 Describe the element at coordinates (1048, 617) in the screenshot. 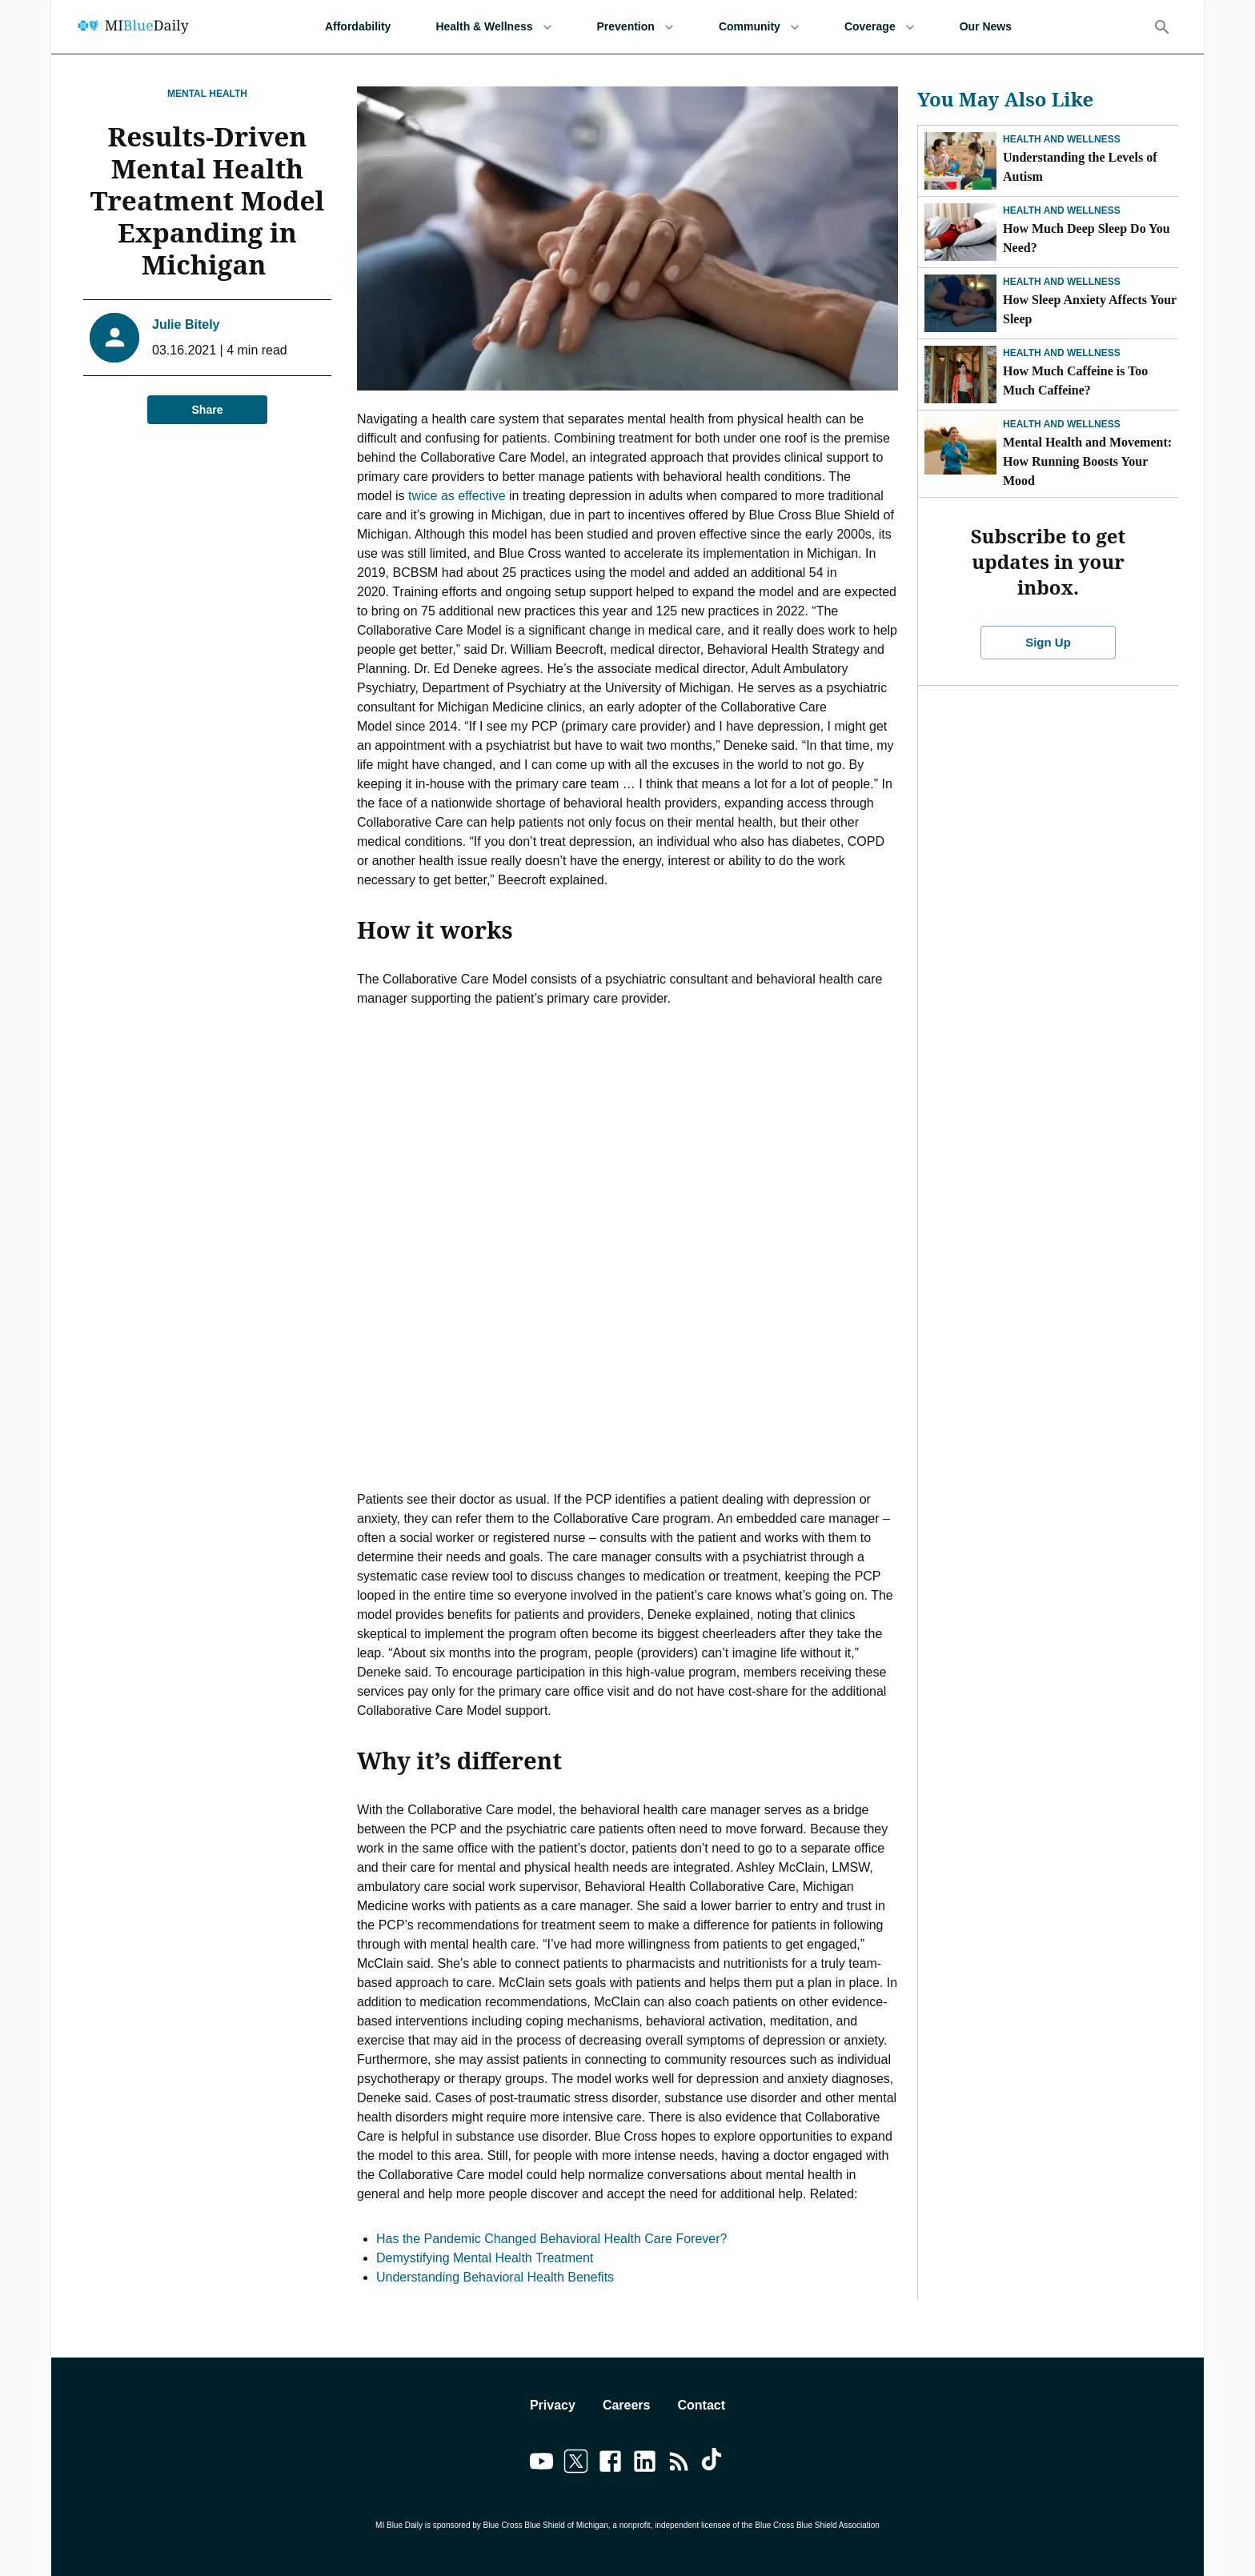

I see `Sign Up` at that location.